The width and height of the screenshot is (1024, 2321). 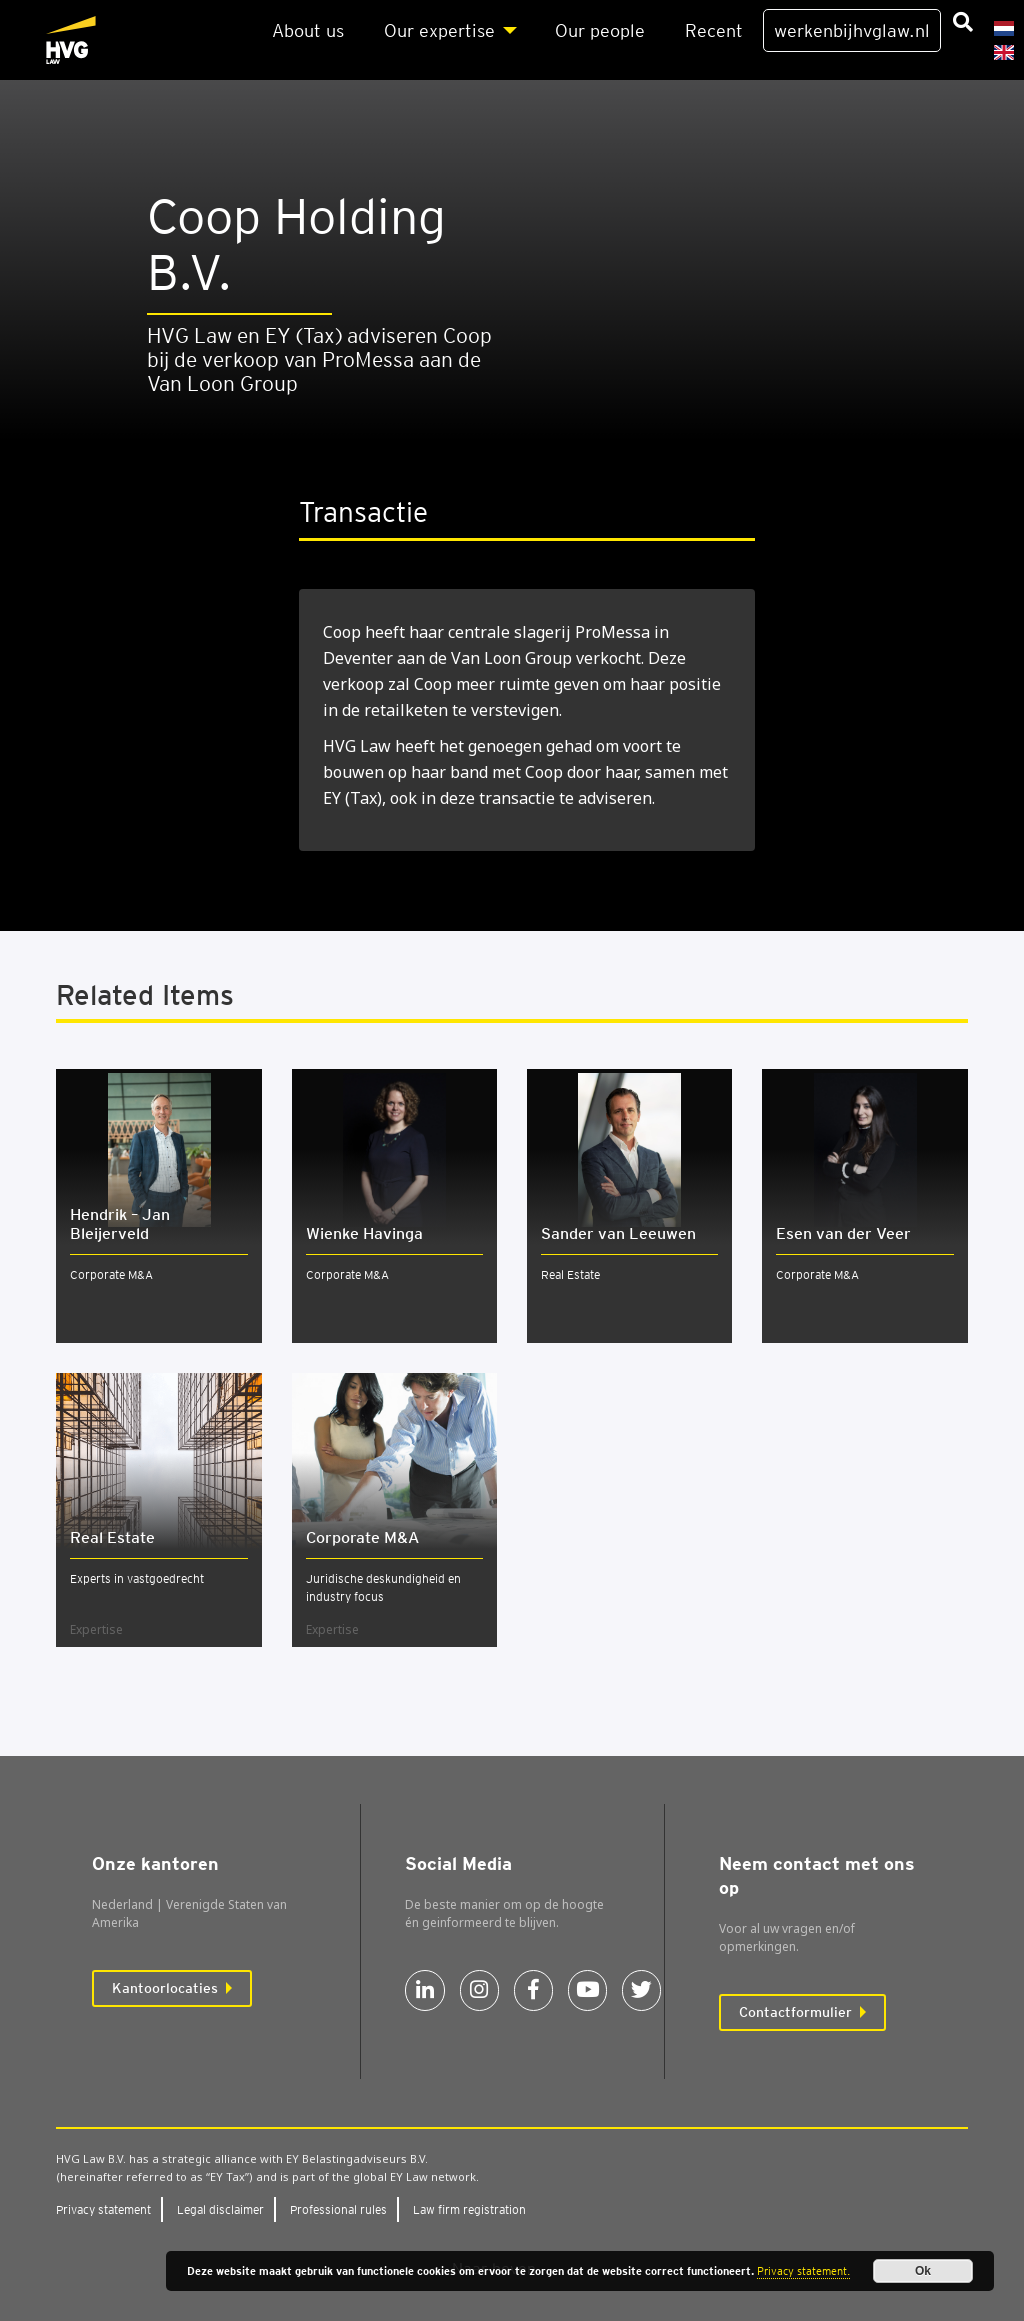 What do you see at coordinates (843, 1233) in the screenshot?
I see `Esen van der Veer` at bounding box center [843, 1233].